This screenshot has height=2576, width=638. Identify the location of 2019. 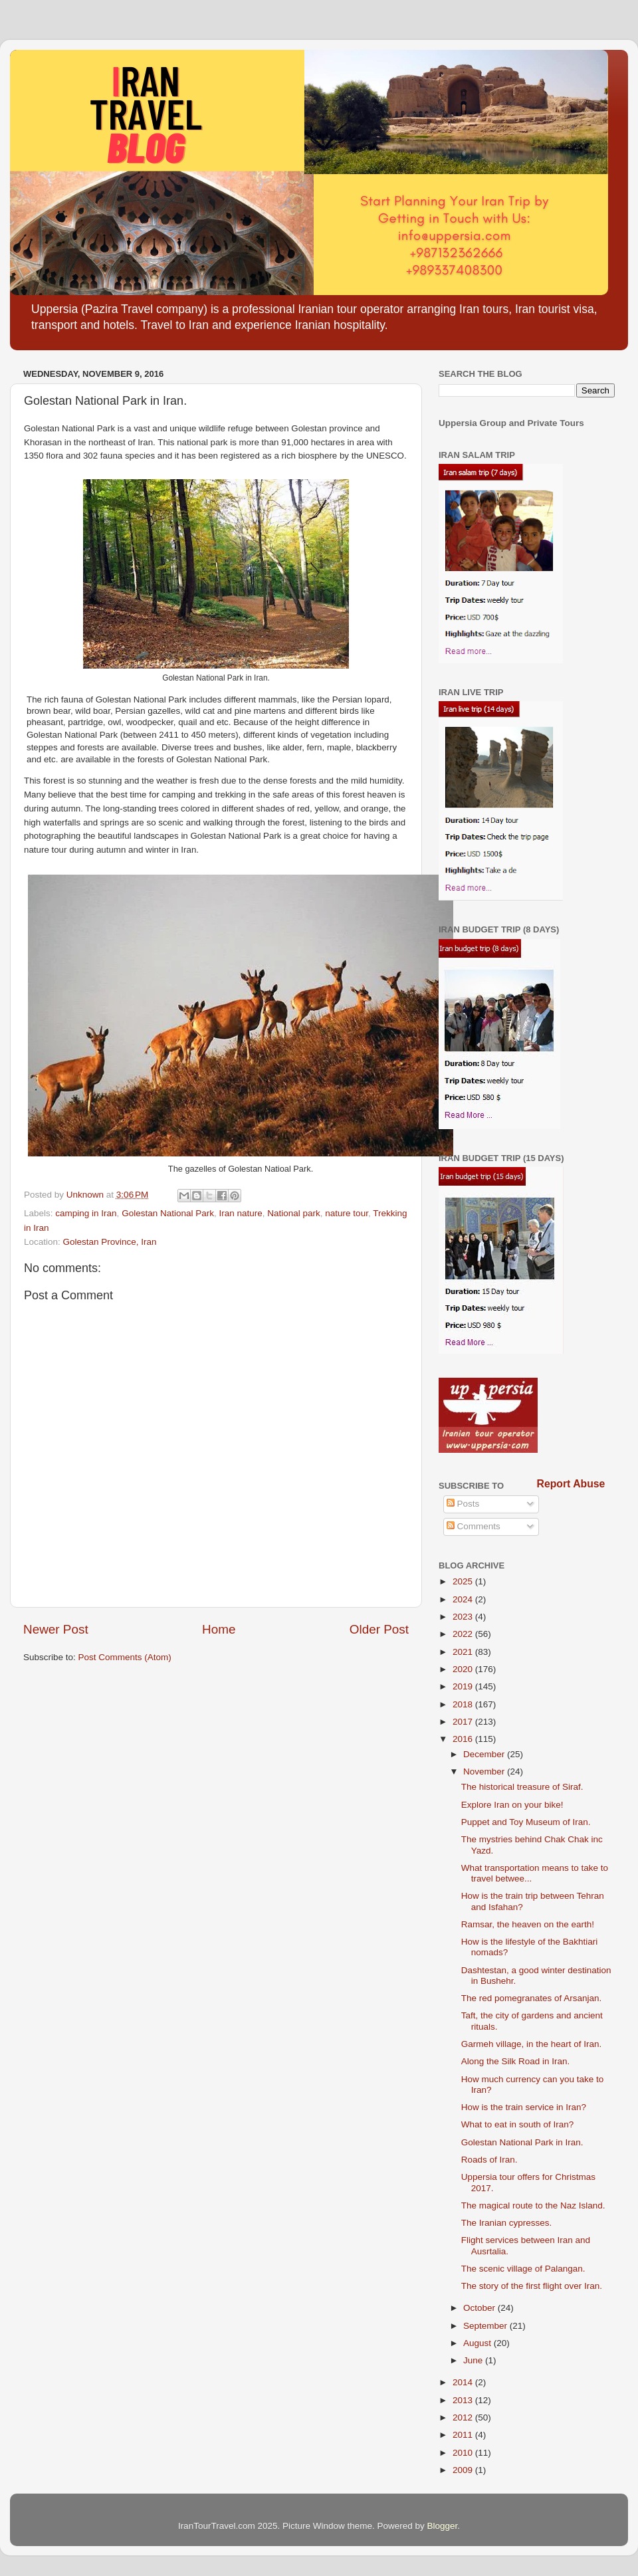
(464, 1686).